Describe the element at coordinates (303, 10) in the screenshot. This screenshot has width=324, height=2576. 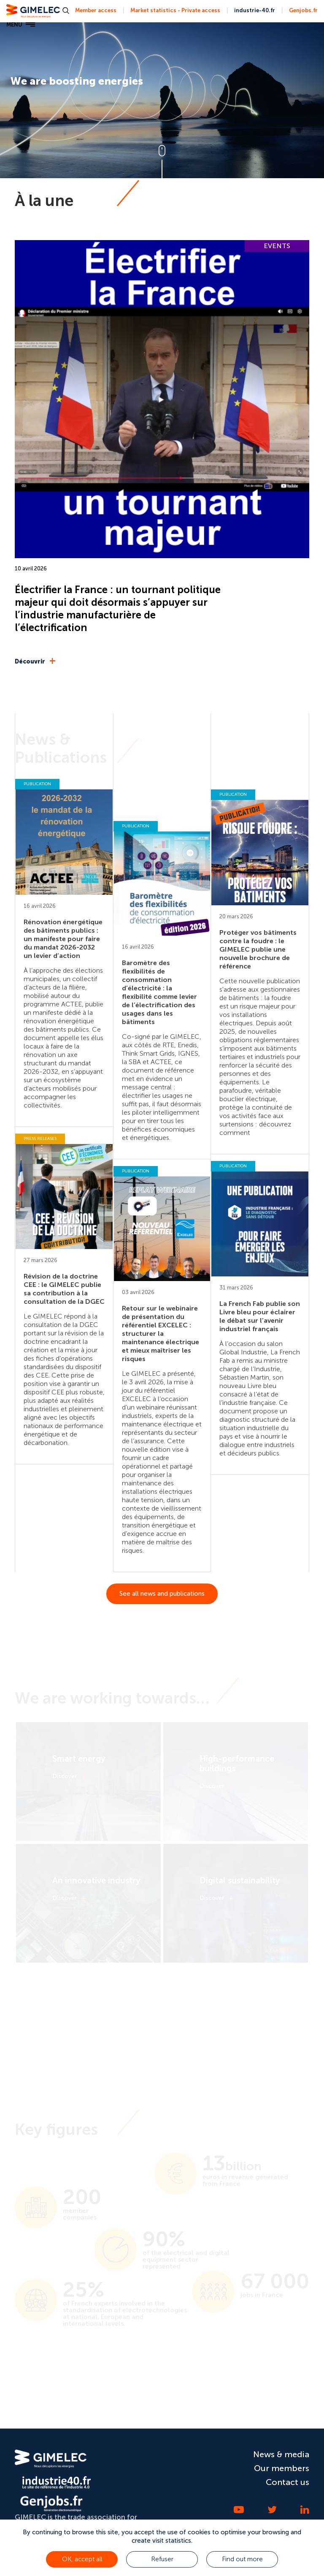
I see `Genjobs.fr` at that location.